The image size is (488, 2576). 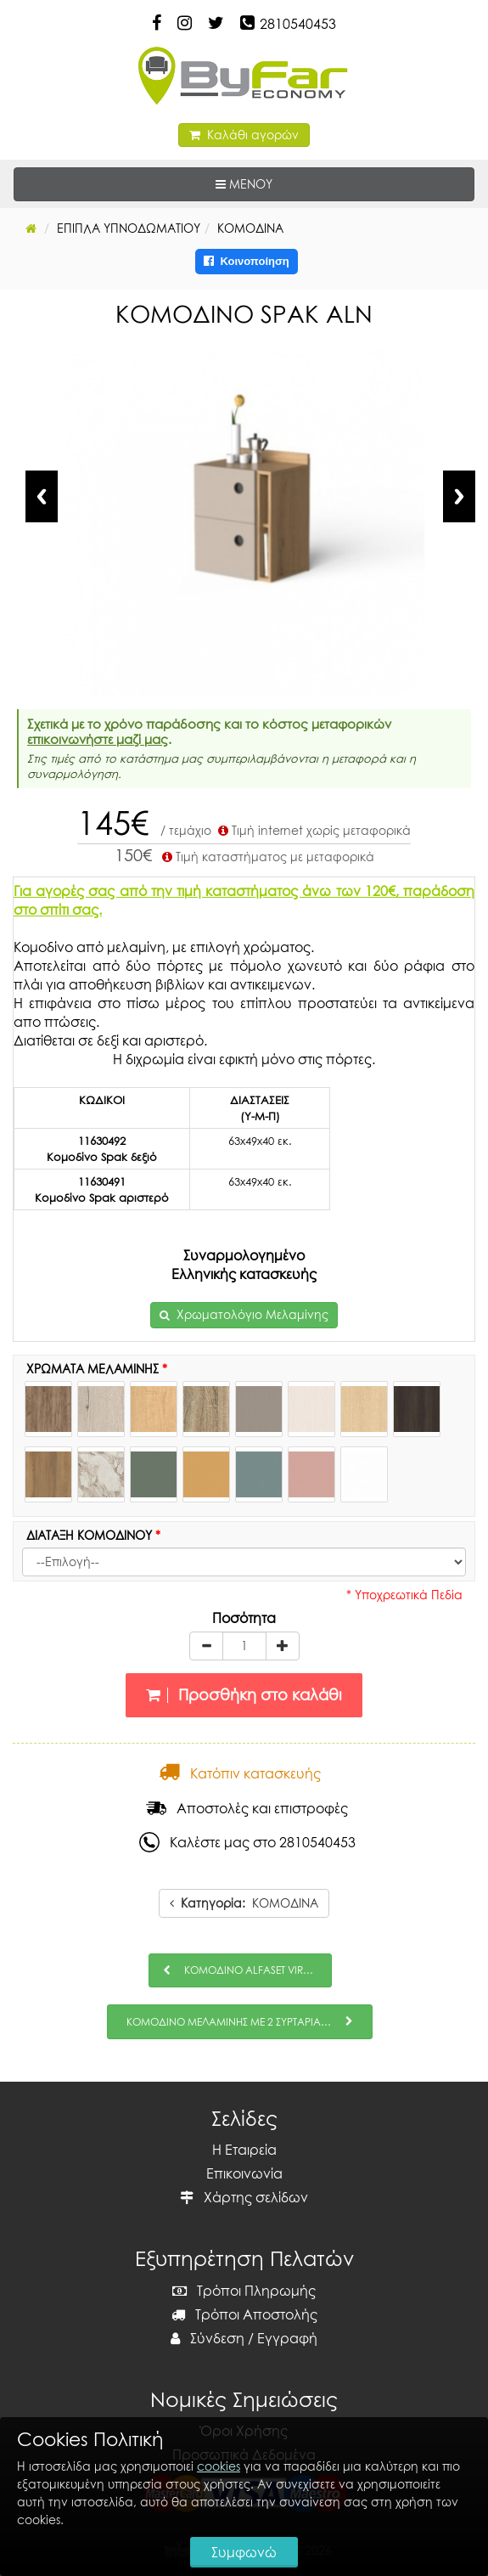 I want to click on Τιμή internet χωρίς μεταφορικά, so click(x=313, y=830).